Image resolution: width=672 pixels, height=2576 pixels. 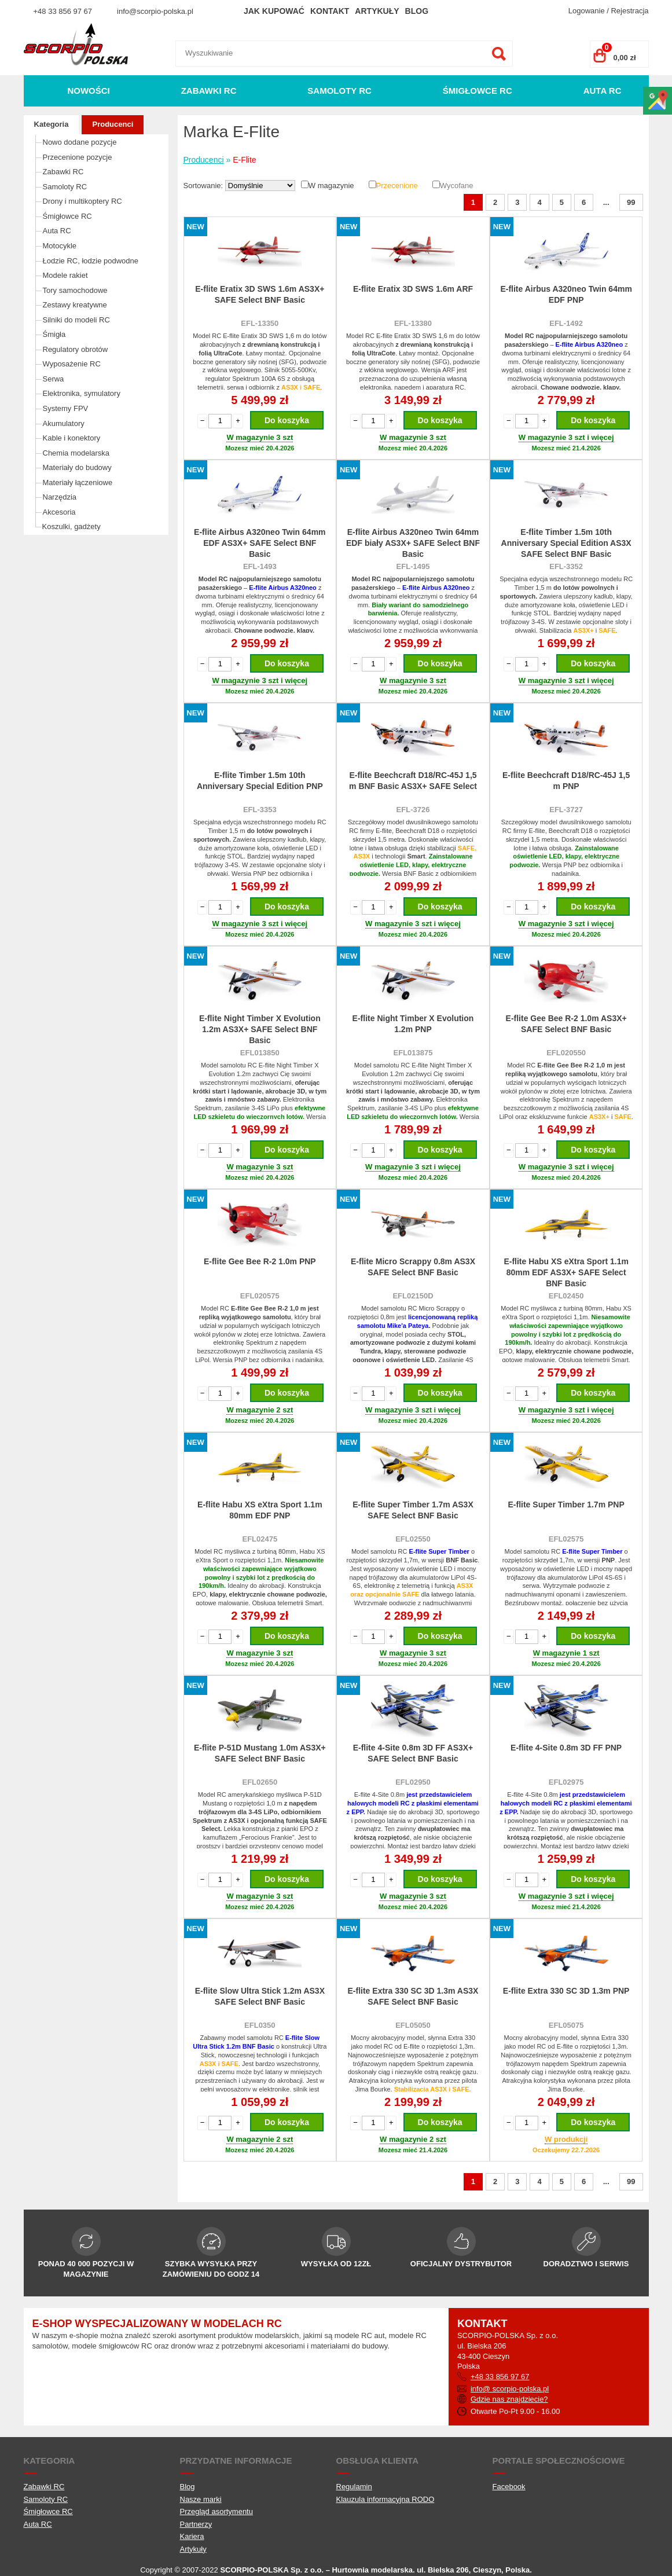 What do you see at coordinates (53, 379) in the screenshot?
I see `Serwa` at bounding box center [53, 379].